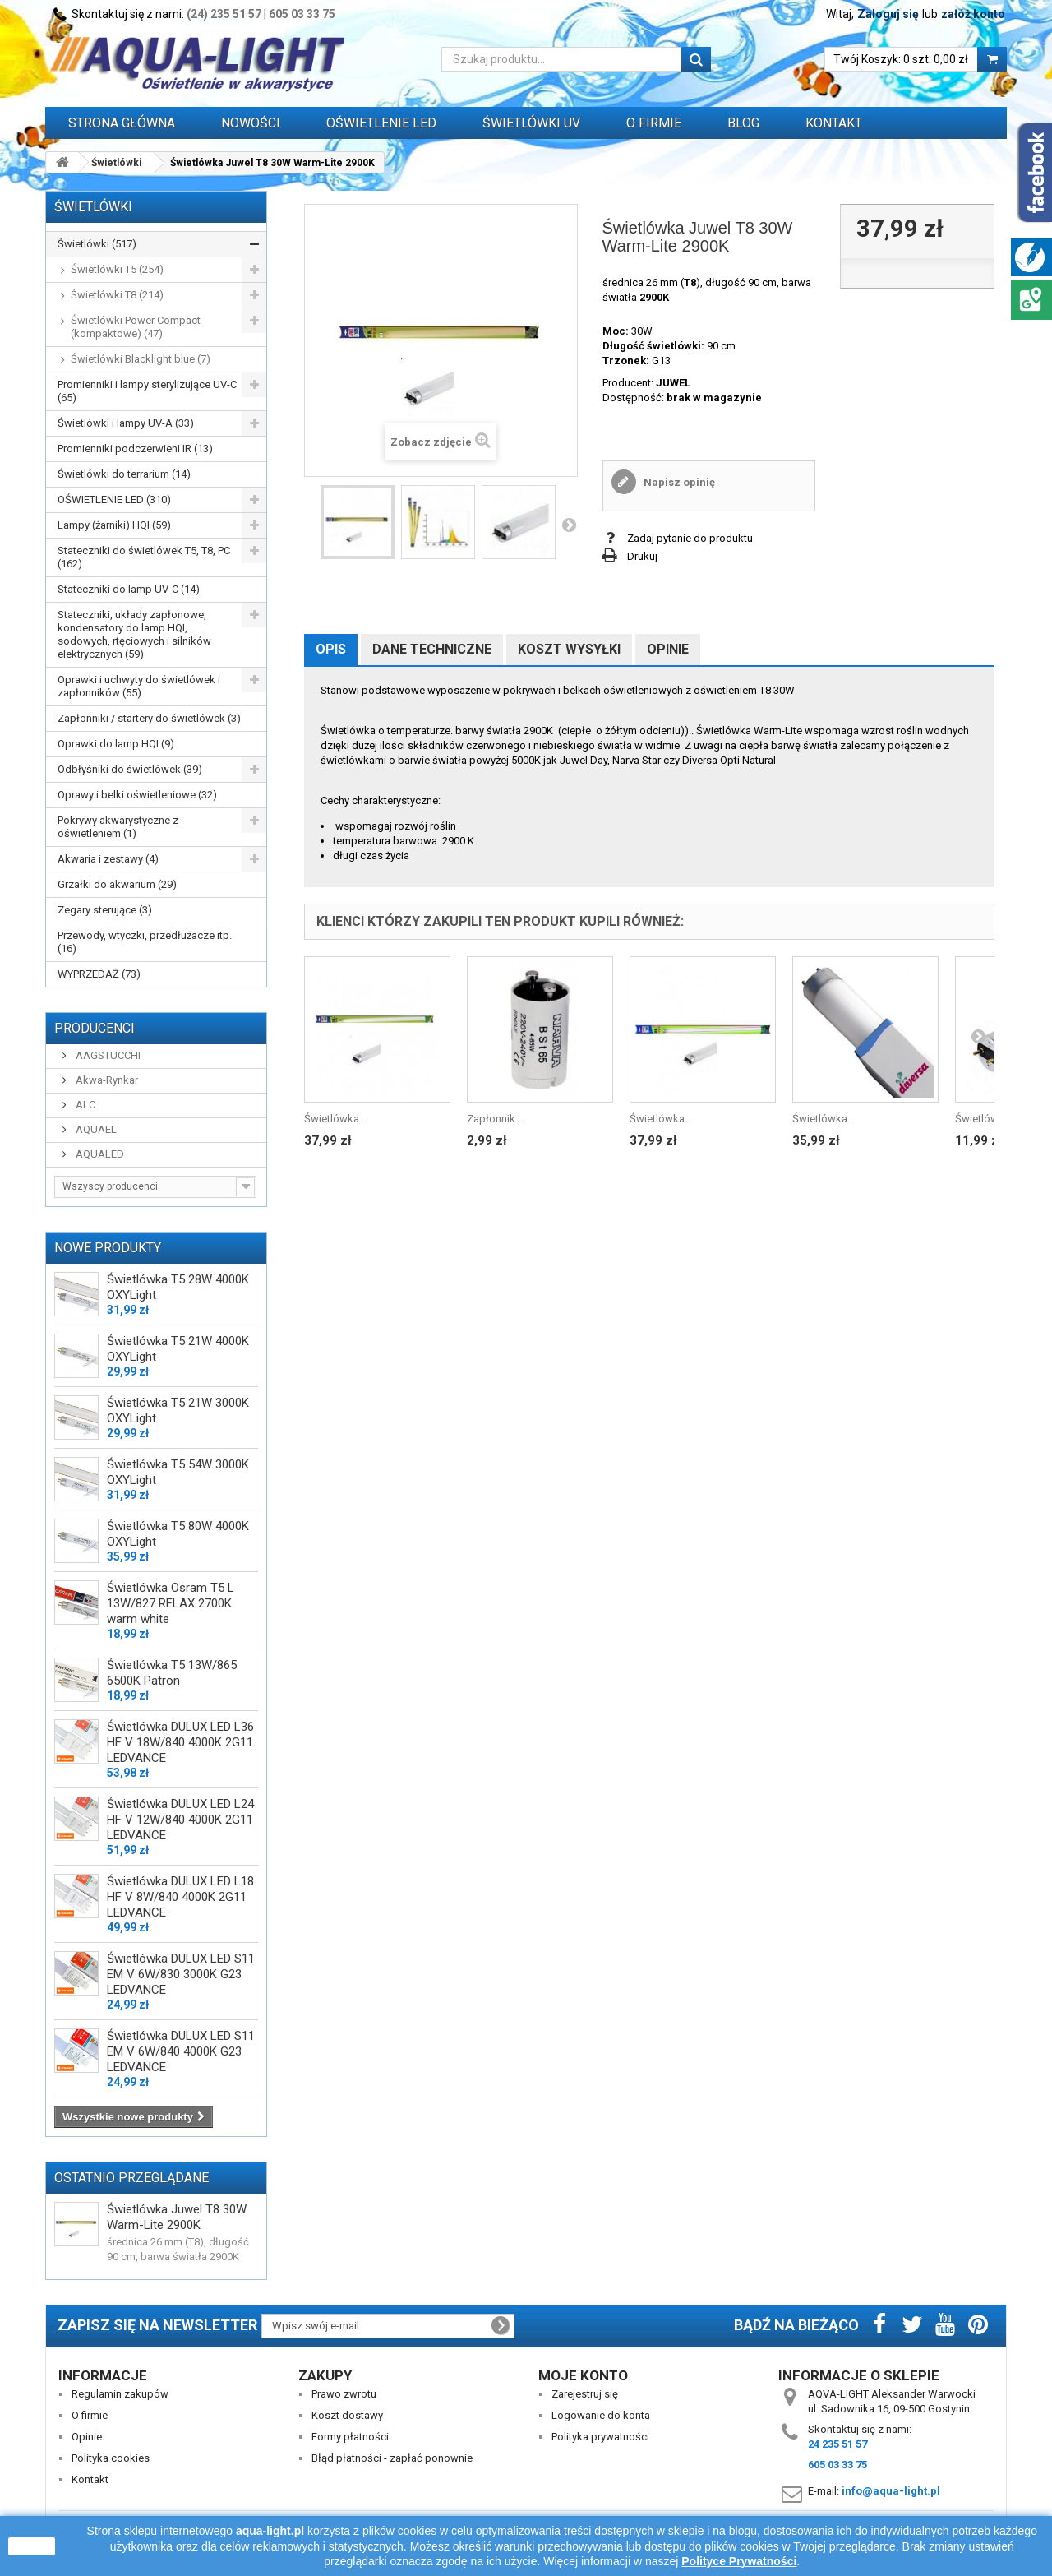 The height and width of the screenshot is (2576, 1052). What do you see at coordinates (94, 1028) in the screenshot?
I see `Producenci` at bounding box center [94, 1028].